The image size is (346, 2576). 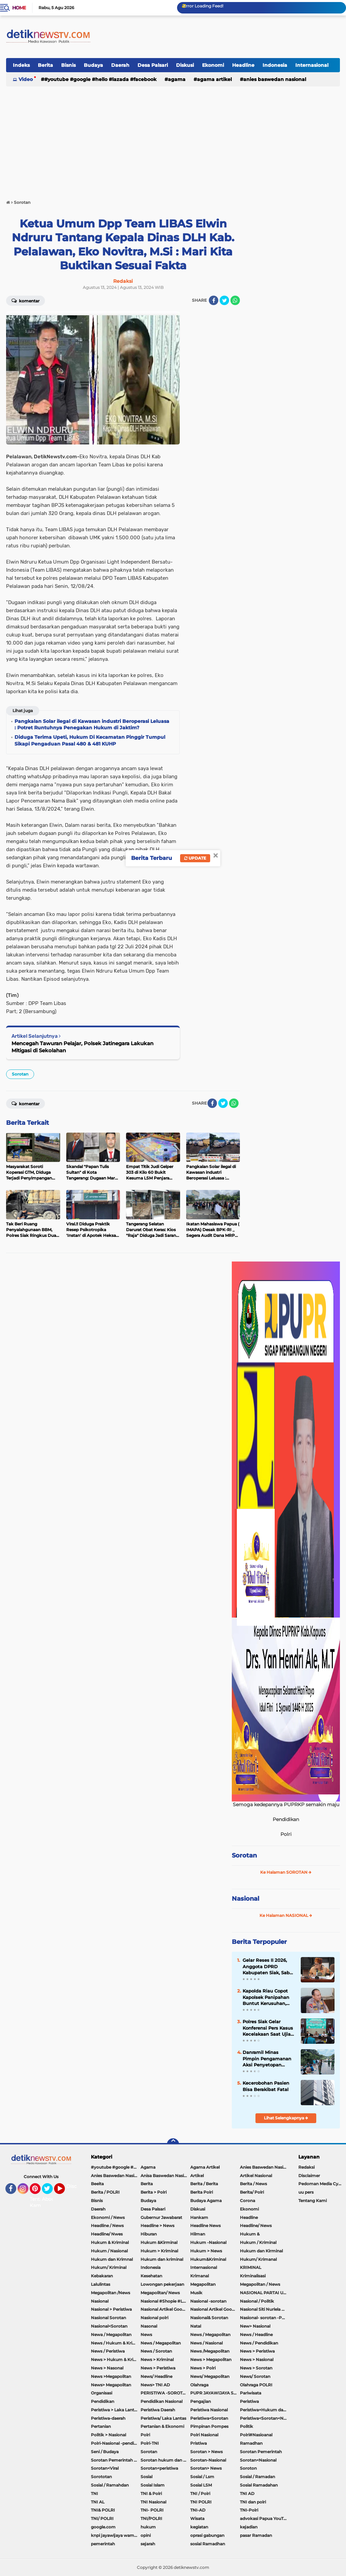 I want to click on News / Peristiwa, so click(x=108, y=2351).